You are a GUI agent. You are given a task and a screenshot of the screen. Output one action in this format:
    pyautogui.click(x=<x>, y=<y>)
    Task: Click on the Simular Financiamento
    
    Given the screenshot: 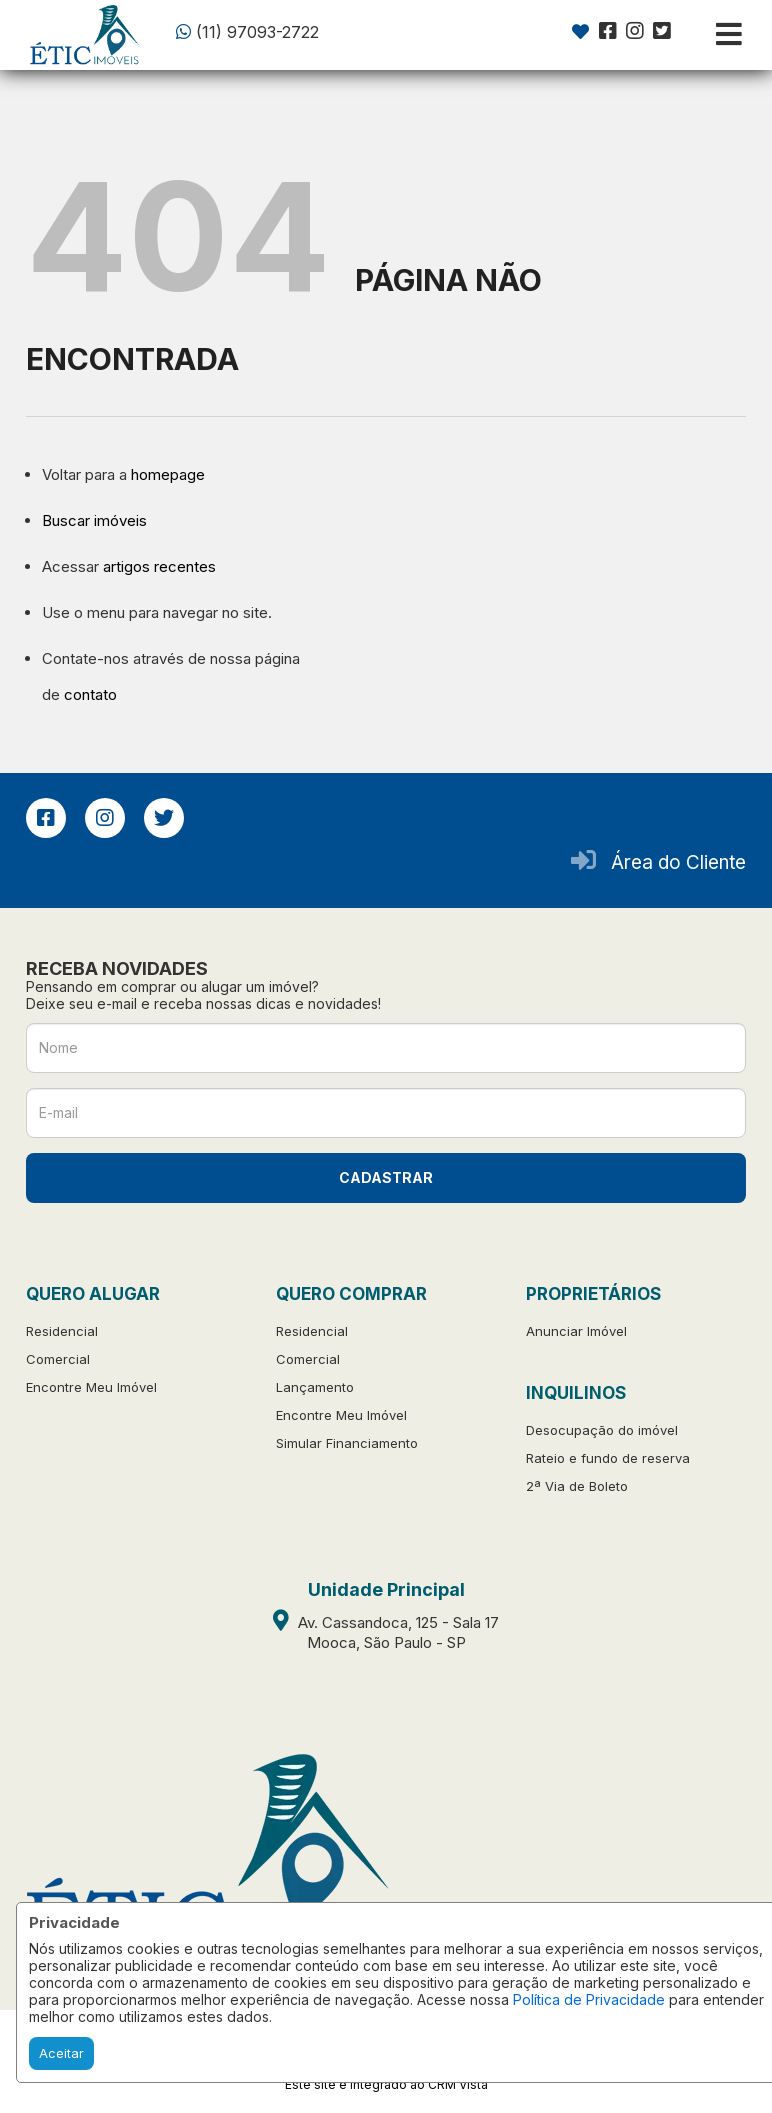 What is the action you would take?
    pyautogui.click(x=347, y=1443)
    